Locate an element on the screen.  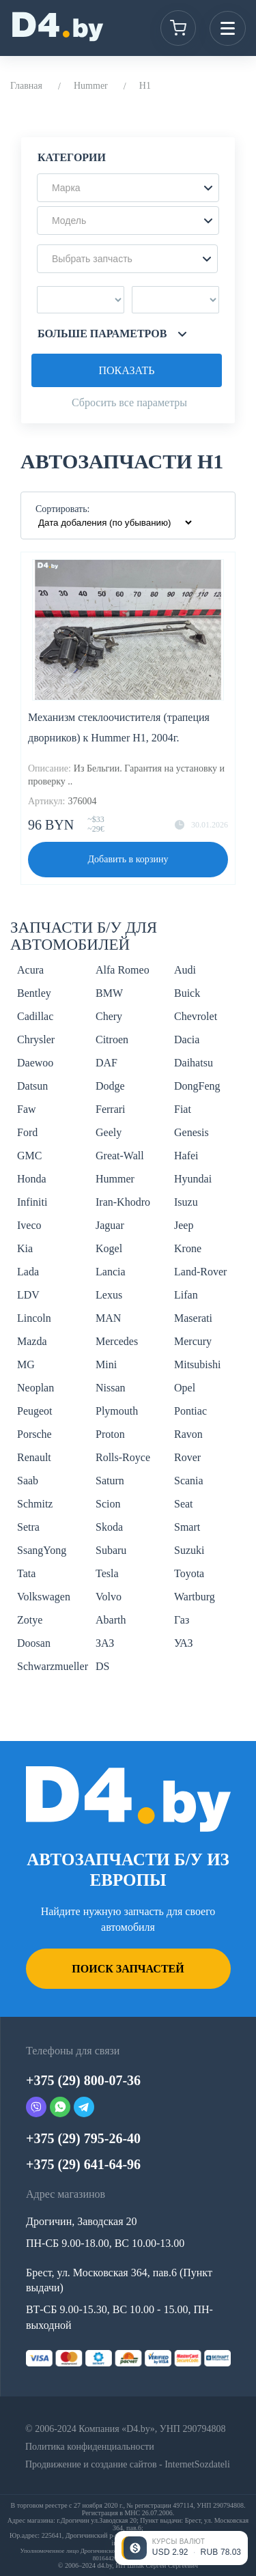
Renault is located at coordinates (34, 1457).